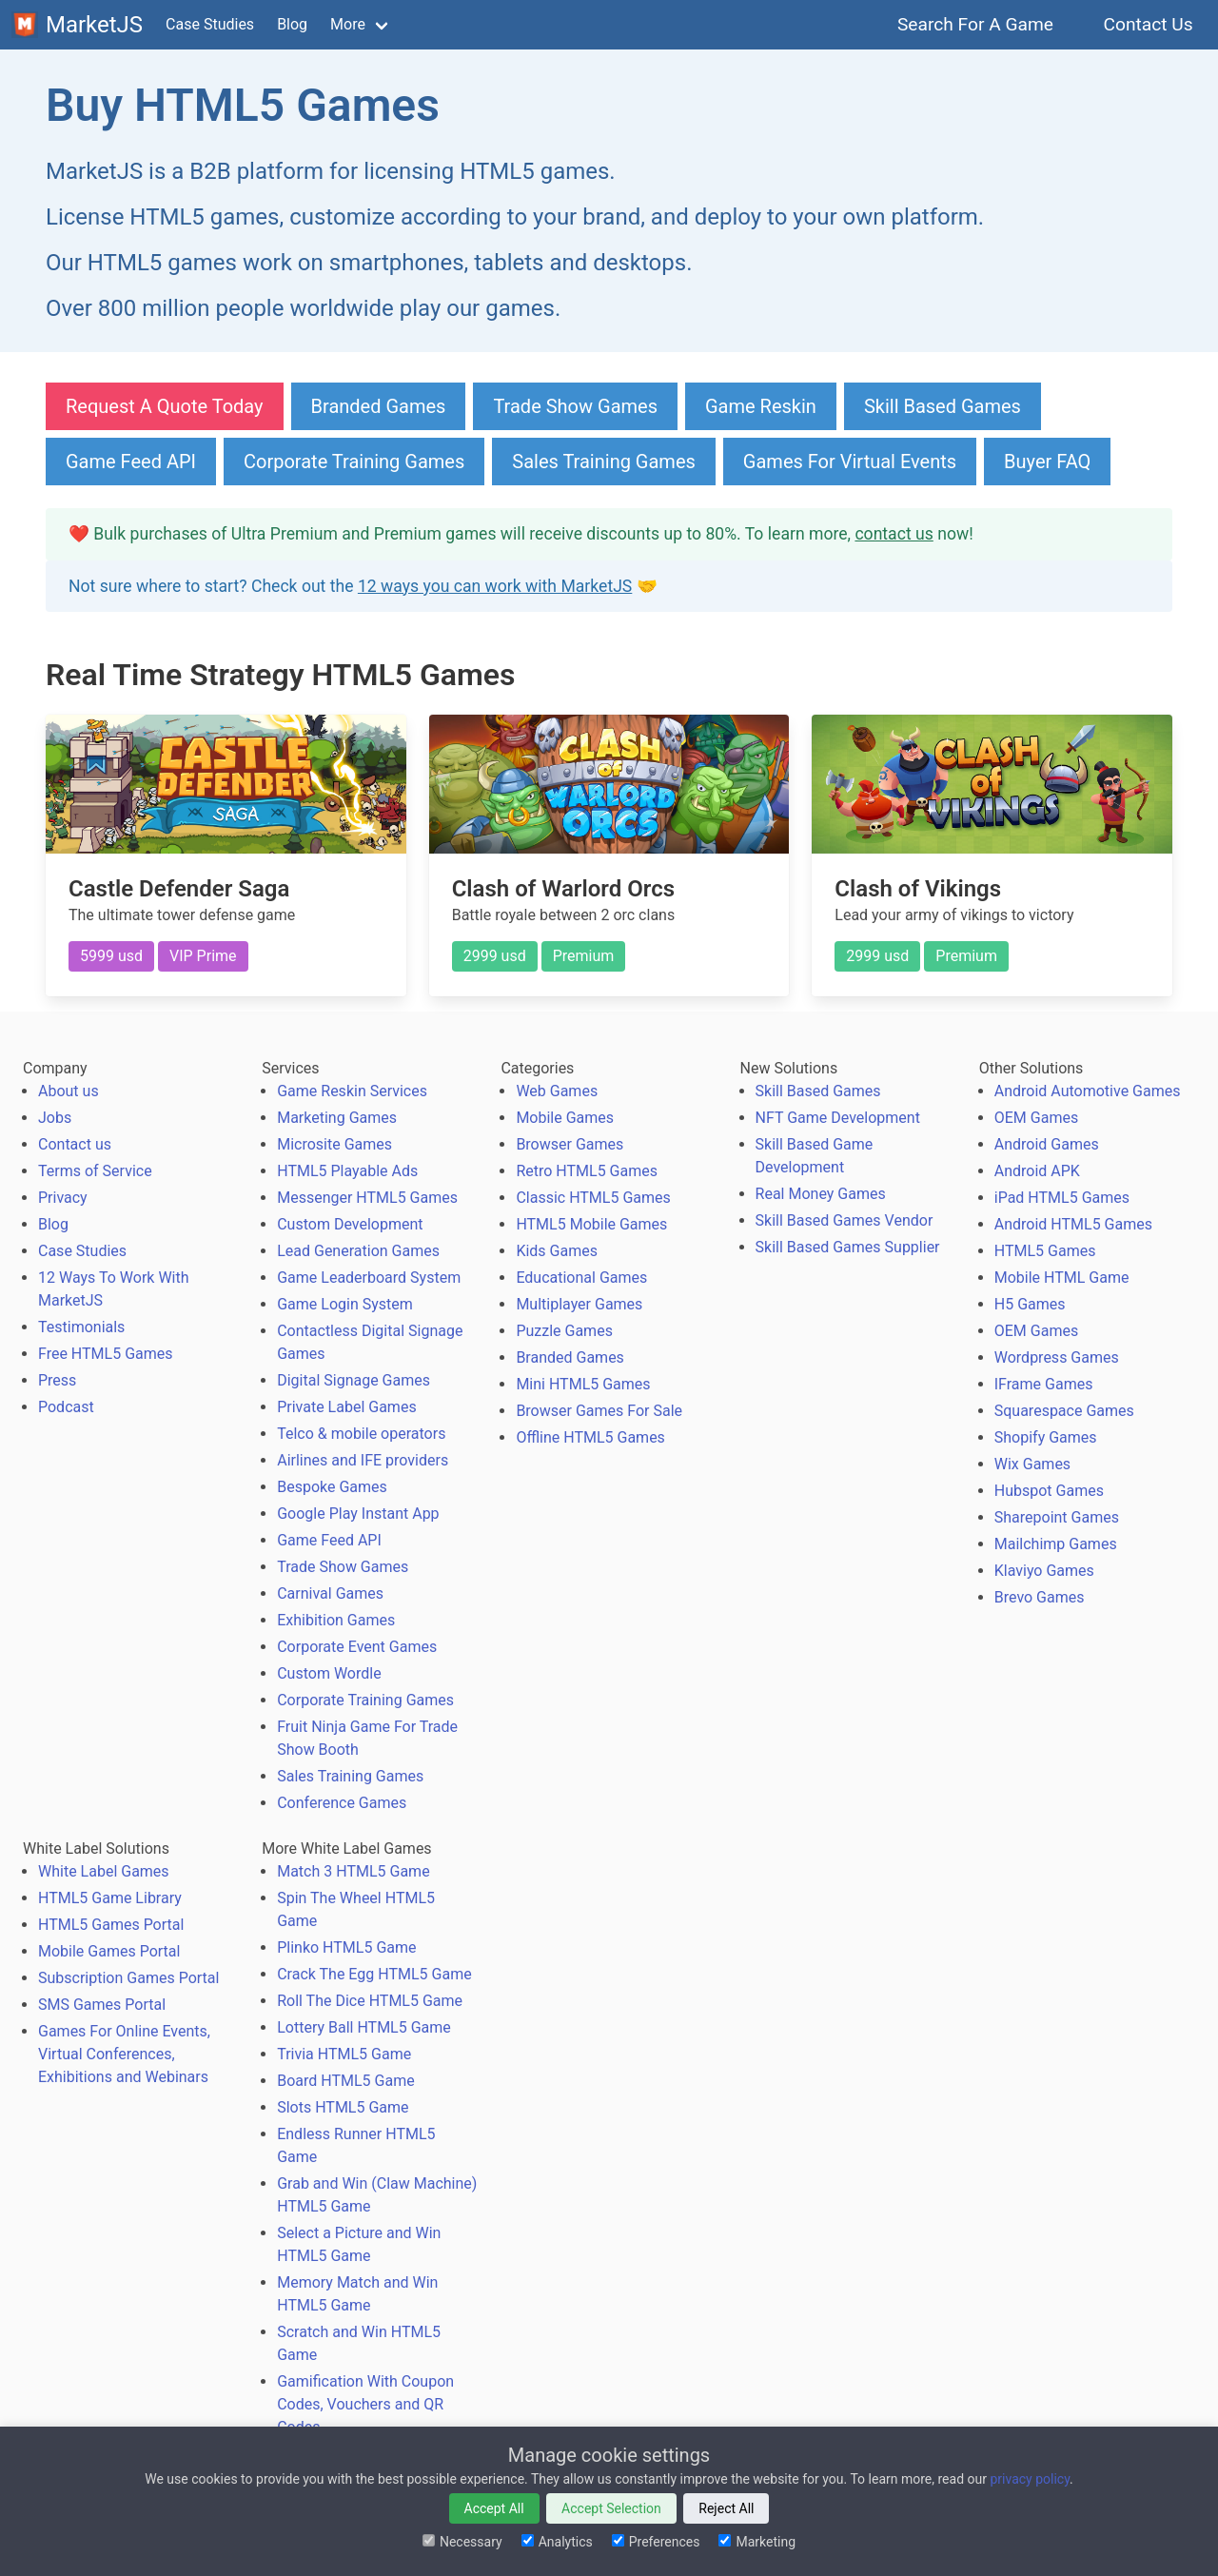  I want to click on Wordpress Games, so click(1056, 1357).